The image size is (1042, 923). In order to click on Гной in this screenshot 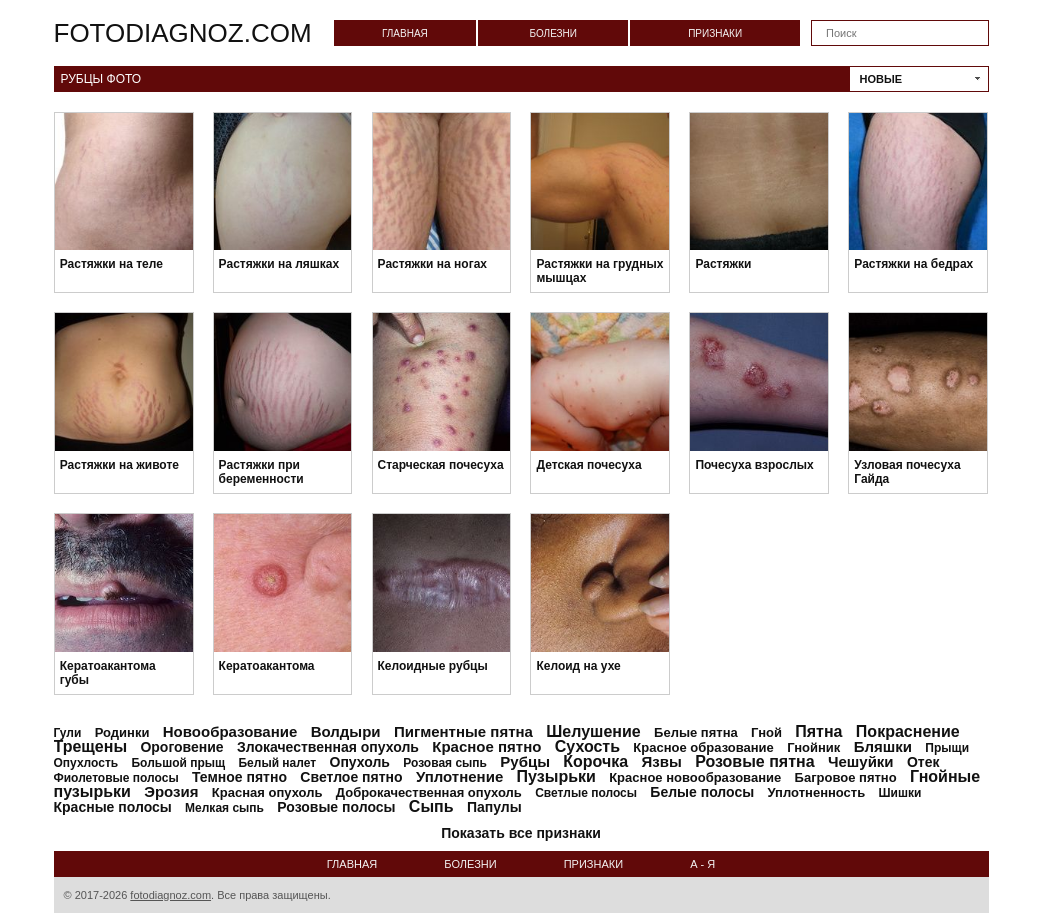, I will do `click(766, 732)`.